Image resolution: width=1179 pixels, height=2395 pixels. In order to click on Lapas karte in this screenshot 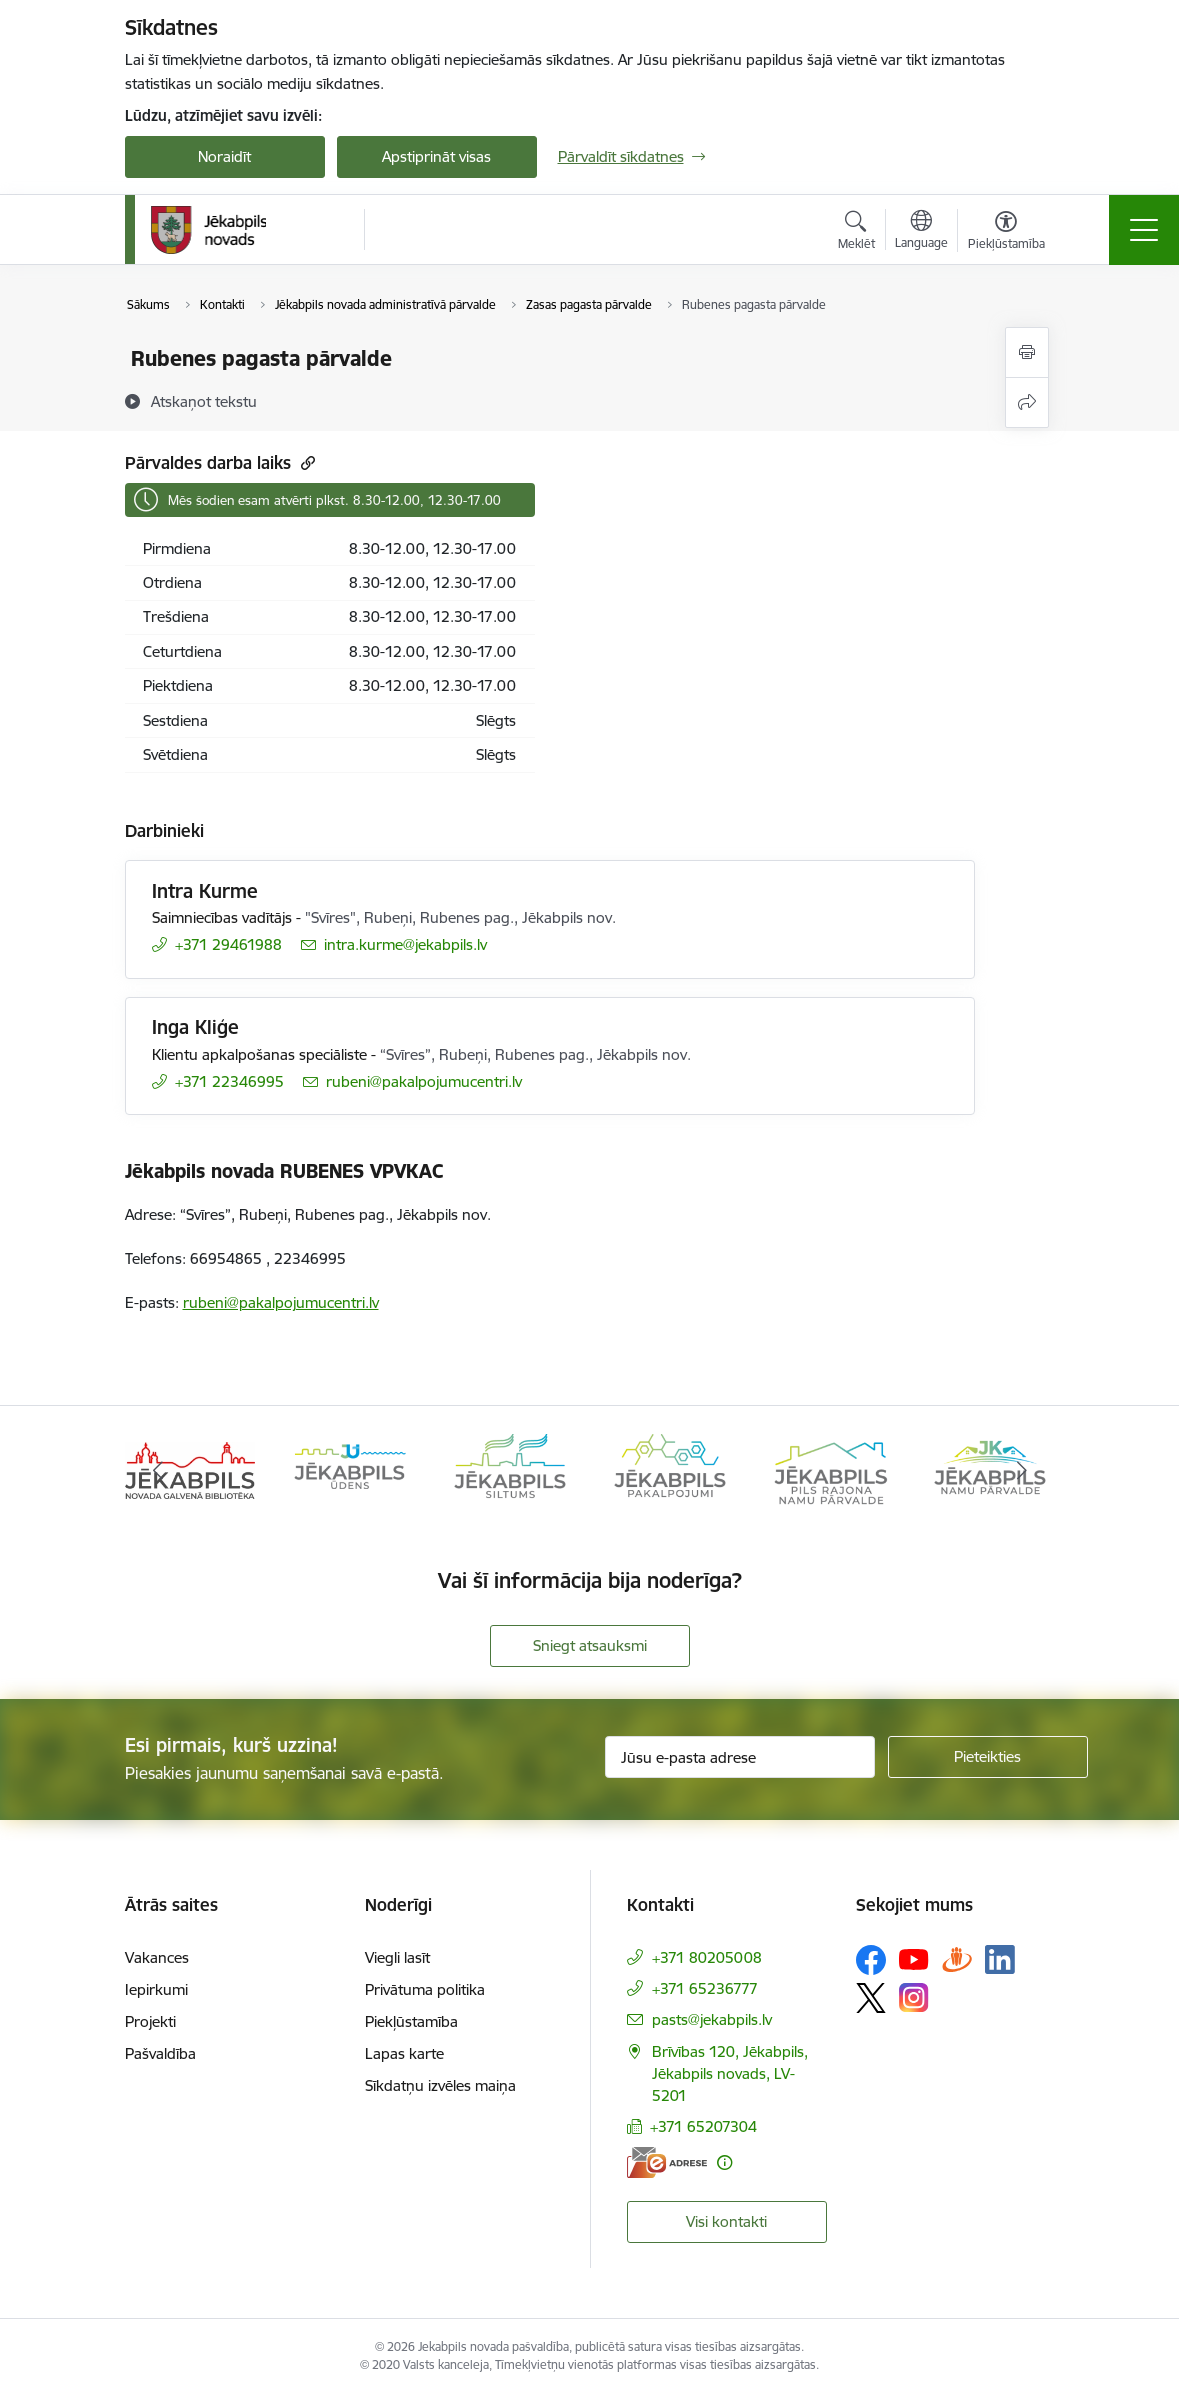, I will do `click(404, 2053)`.